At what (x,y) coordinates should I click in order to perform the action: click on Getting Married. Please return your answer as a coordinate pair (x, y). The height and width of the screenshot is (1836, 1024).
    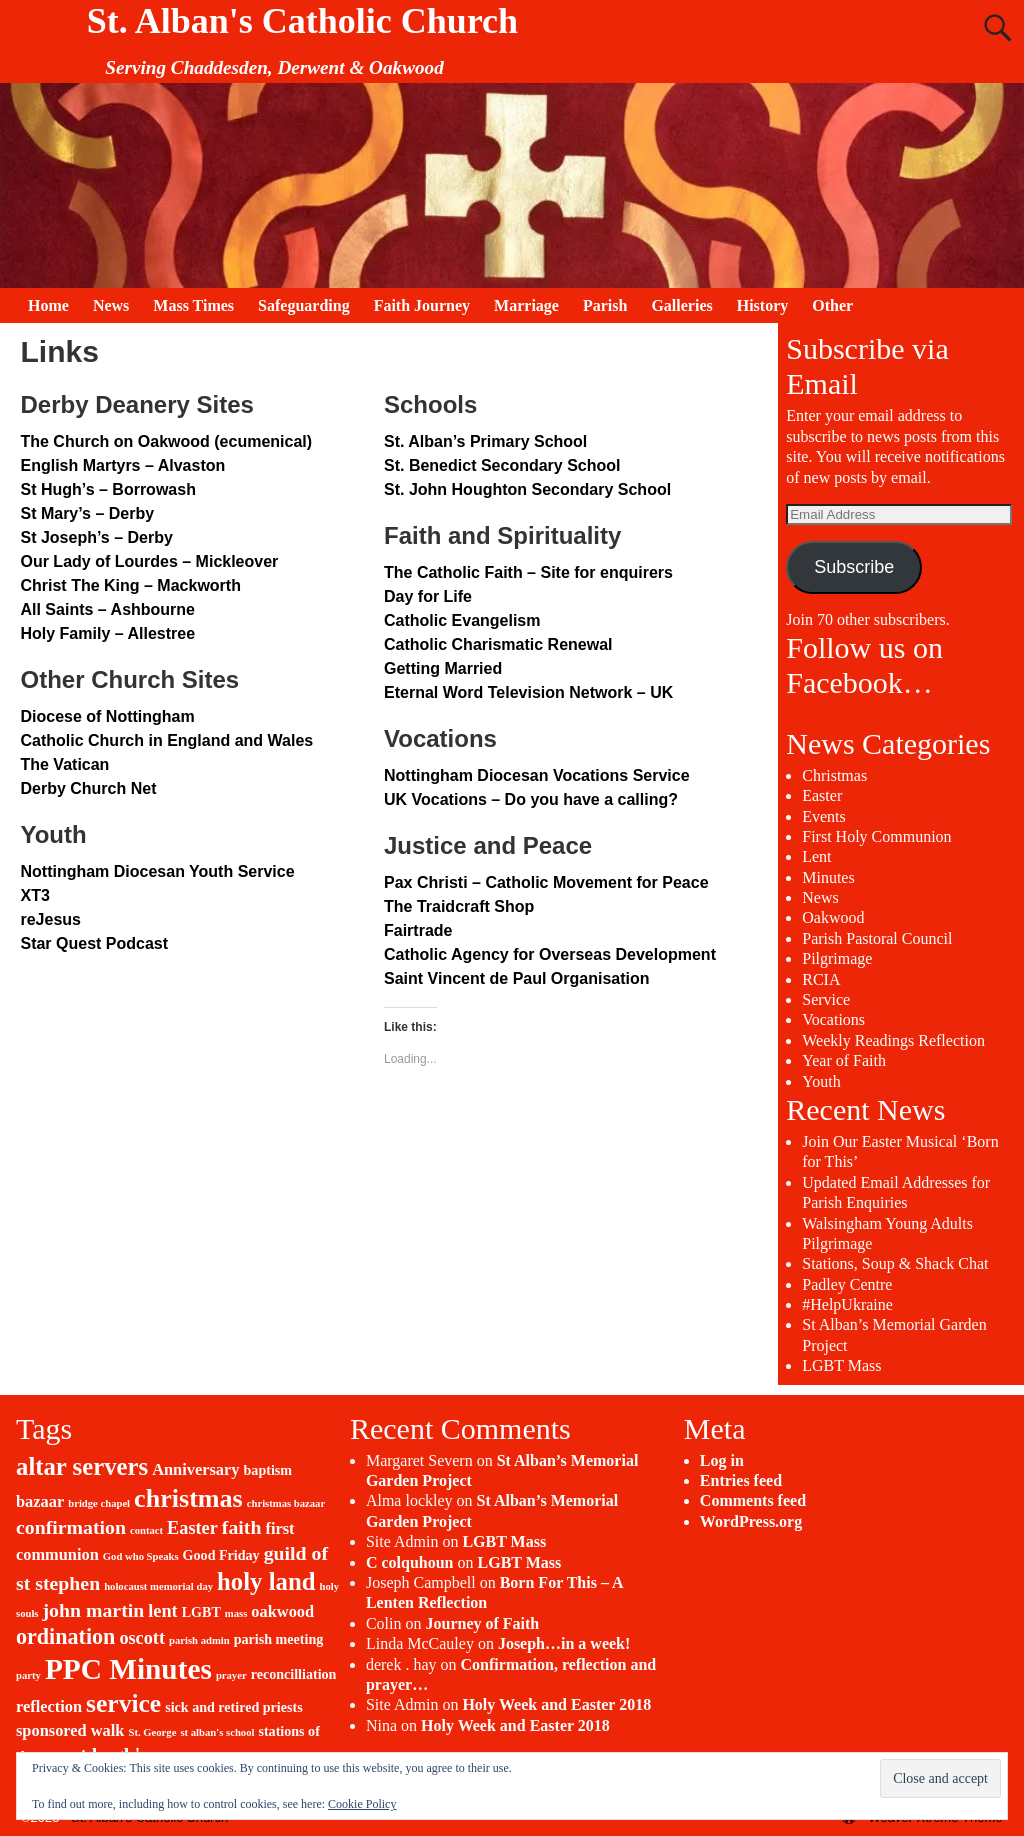
    Looking at the image, I should click on (443, 668).